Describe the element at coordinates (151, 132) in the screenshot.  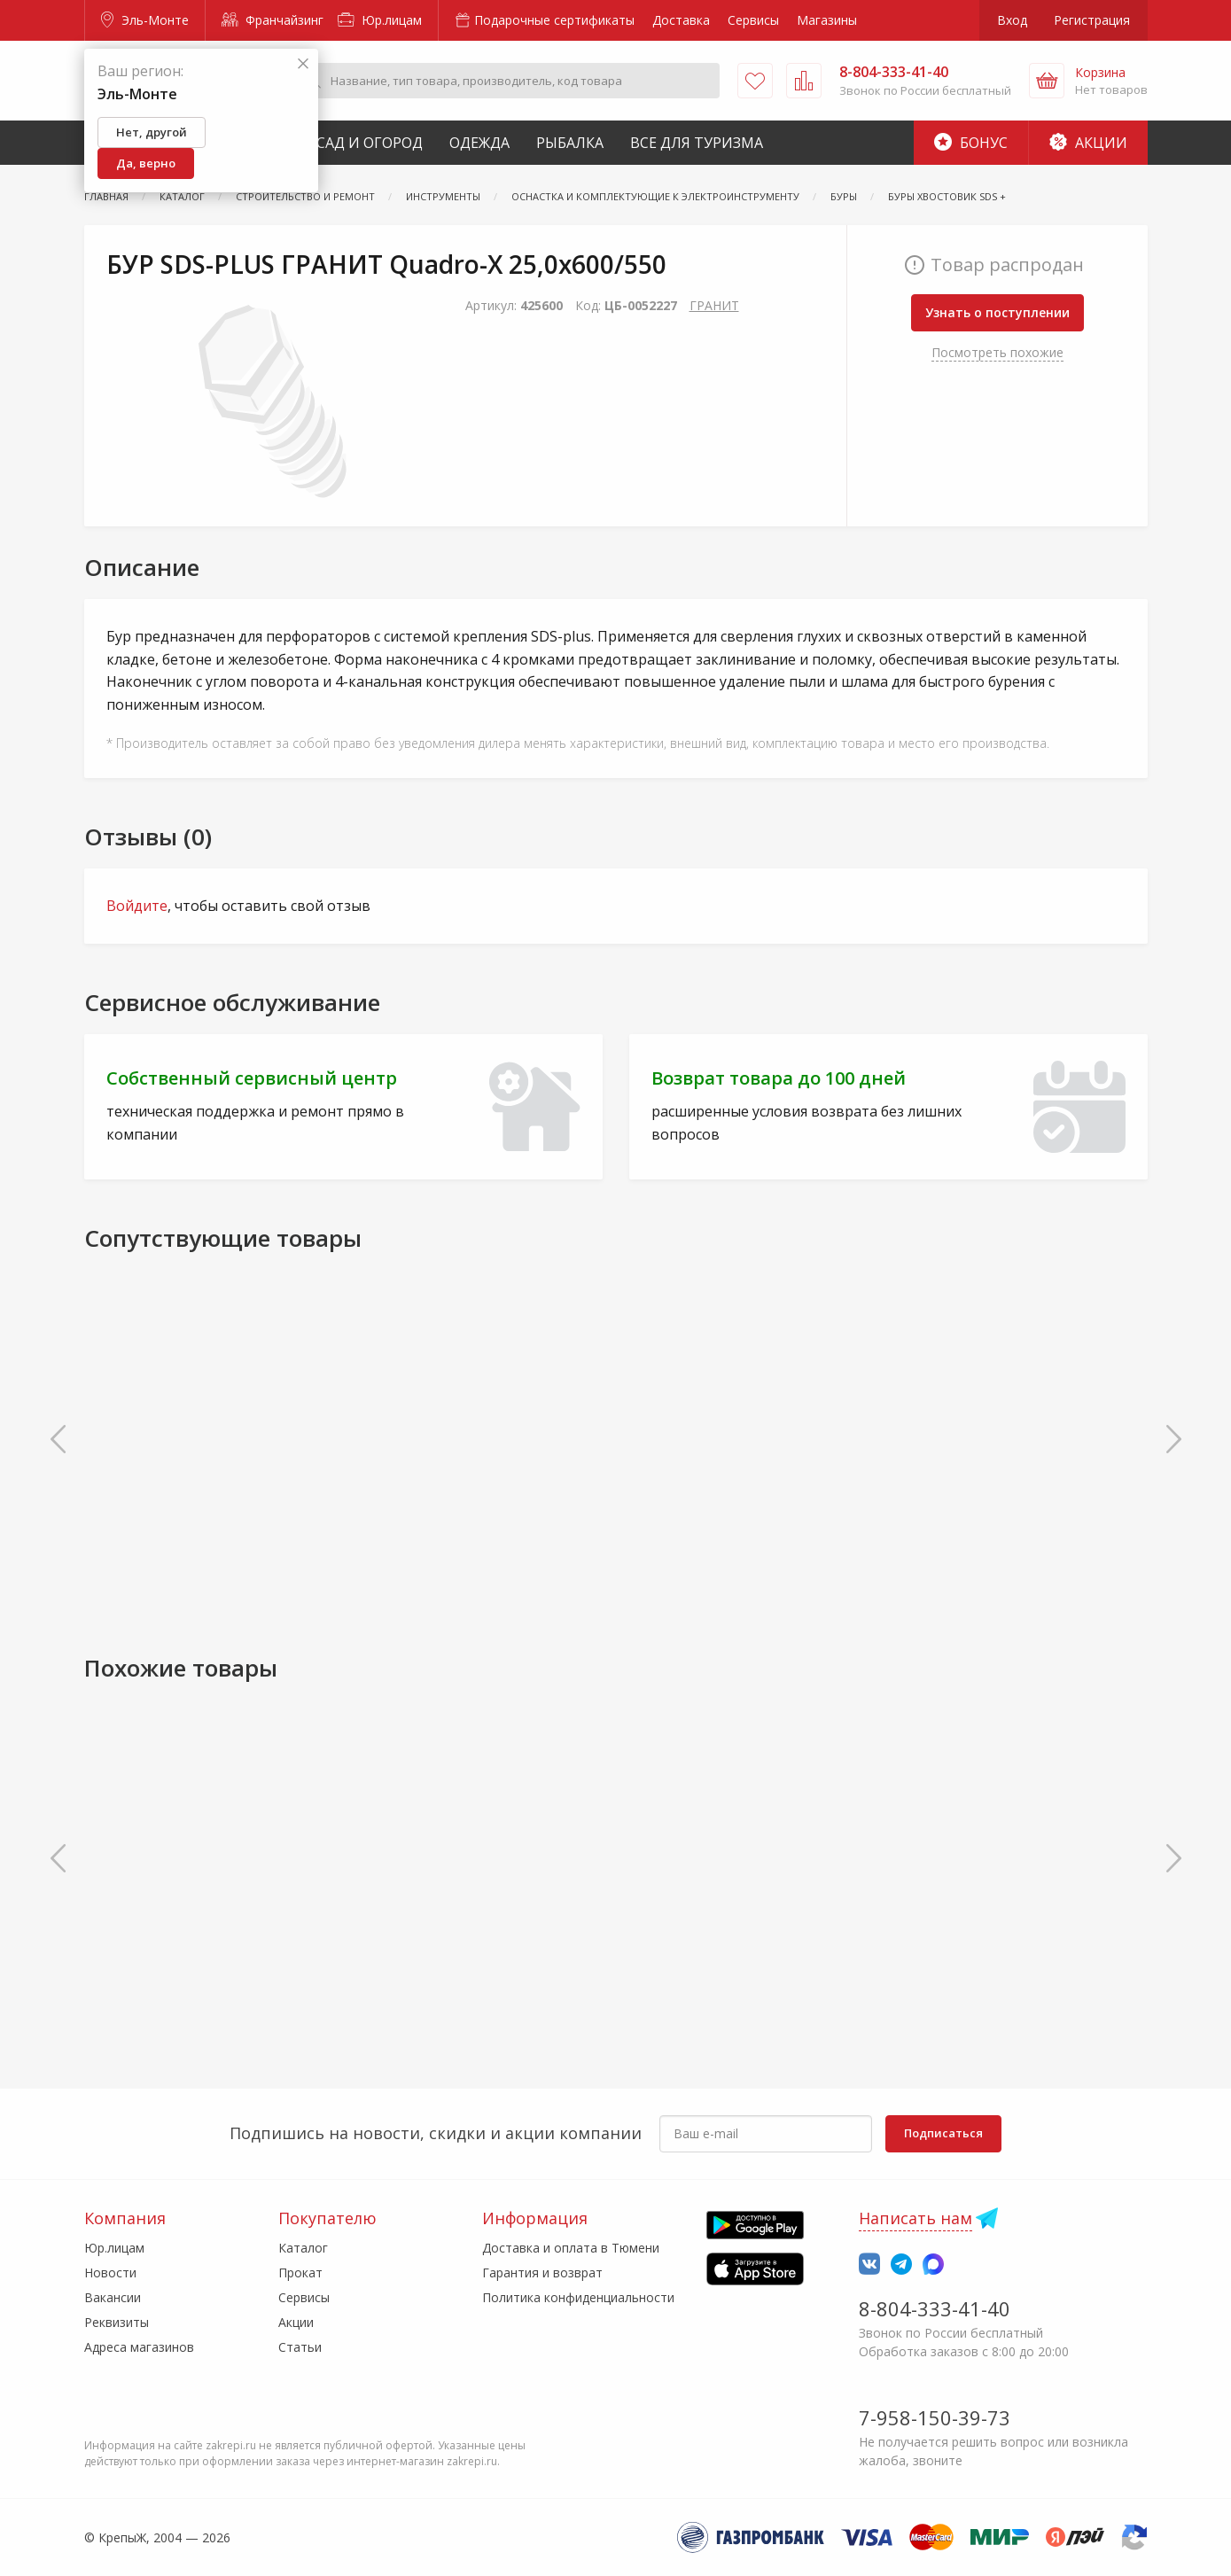
I see `Нет, другой` at that location.